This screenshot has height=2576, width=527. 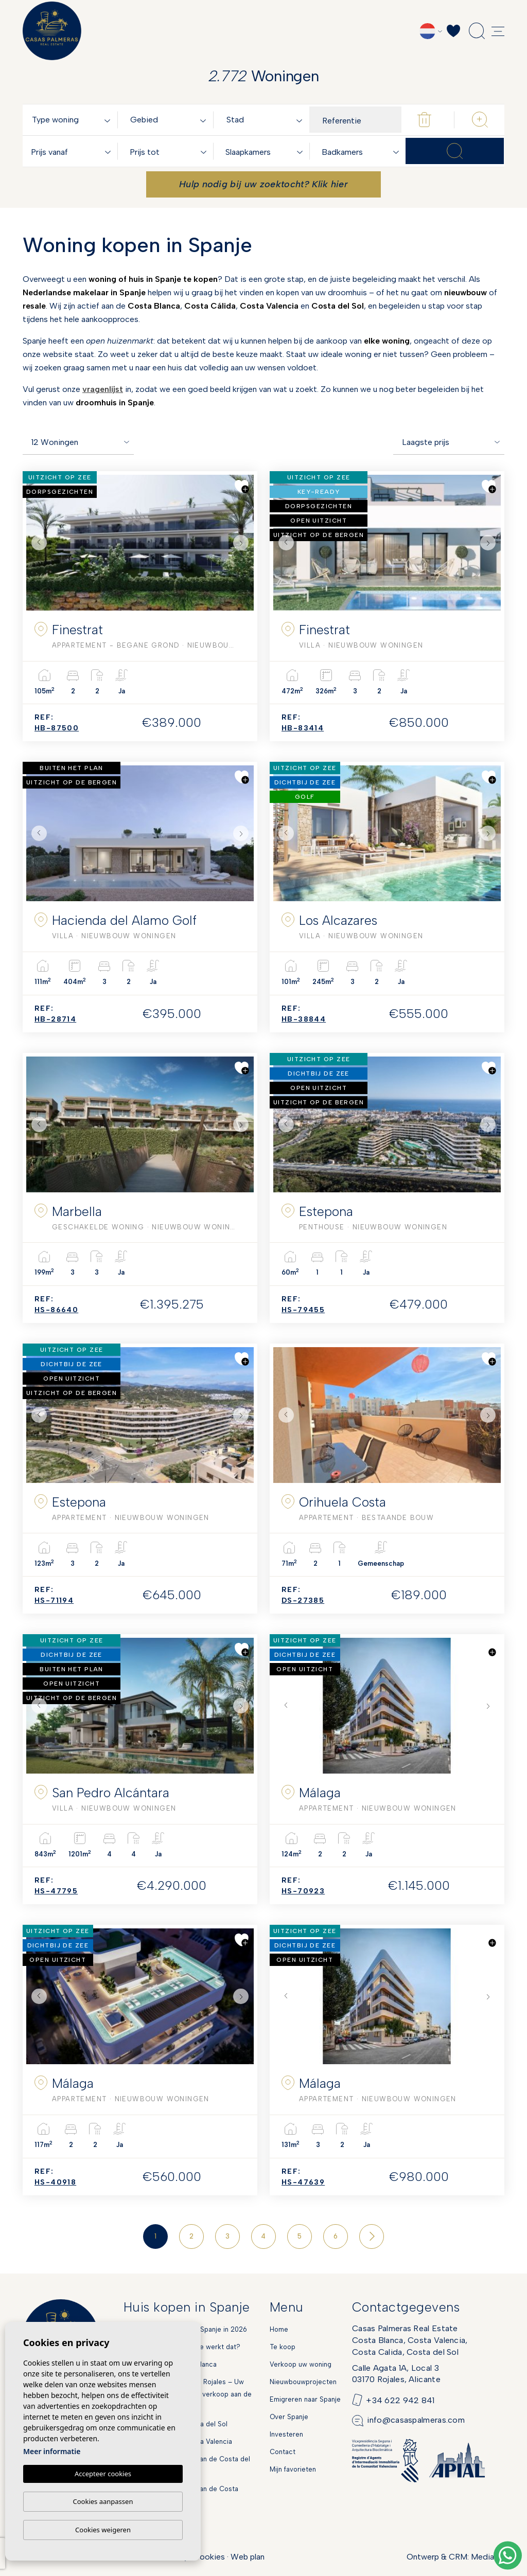 What do you see at coordinates (103, 2474) in the screenshot?
I see `Accepteer cookies` at bounding box center [103, 2474].